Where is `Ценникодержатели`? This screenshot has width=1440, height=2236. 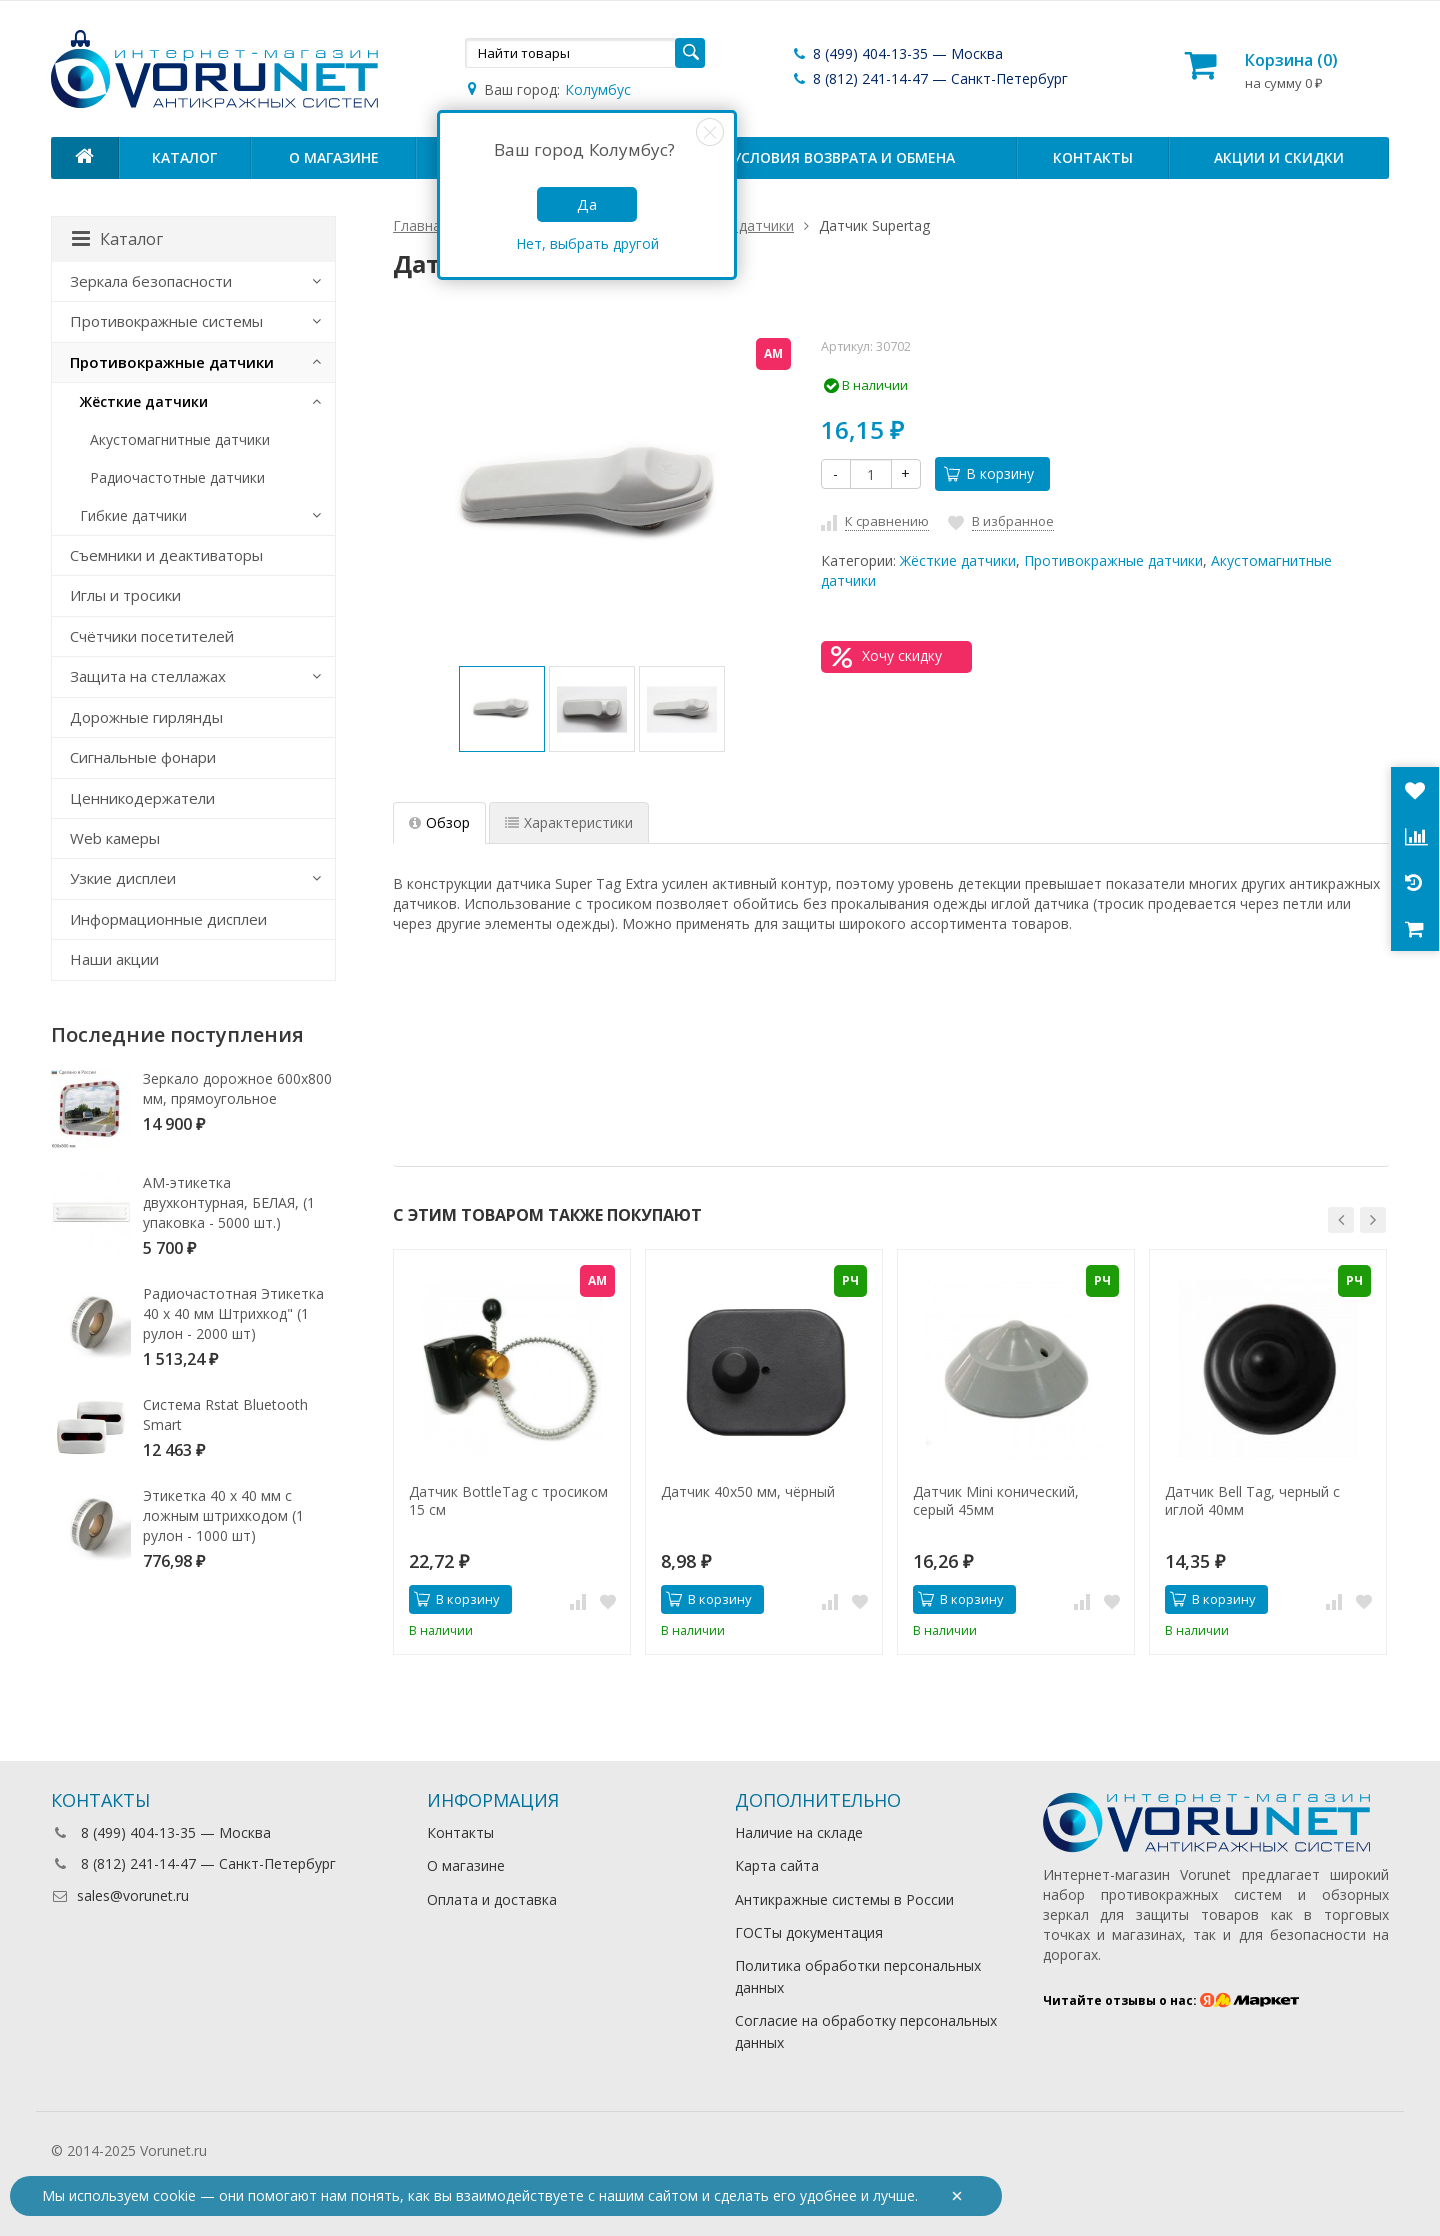
Ценникодержатели is located at coordinates (142, 798).